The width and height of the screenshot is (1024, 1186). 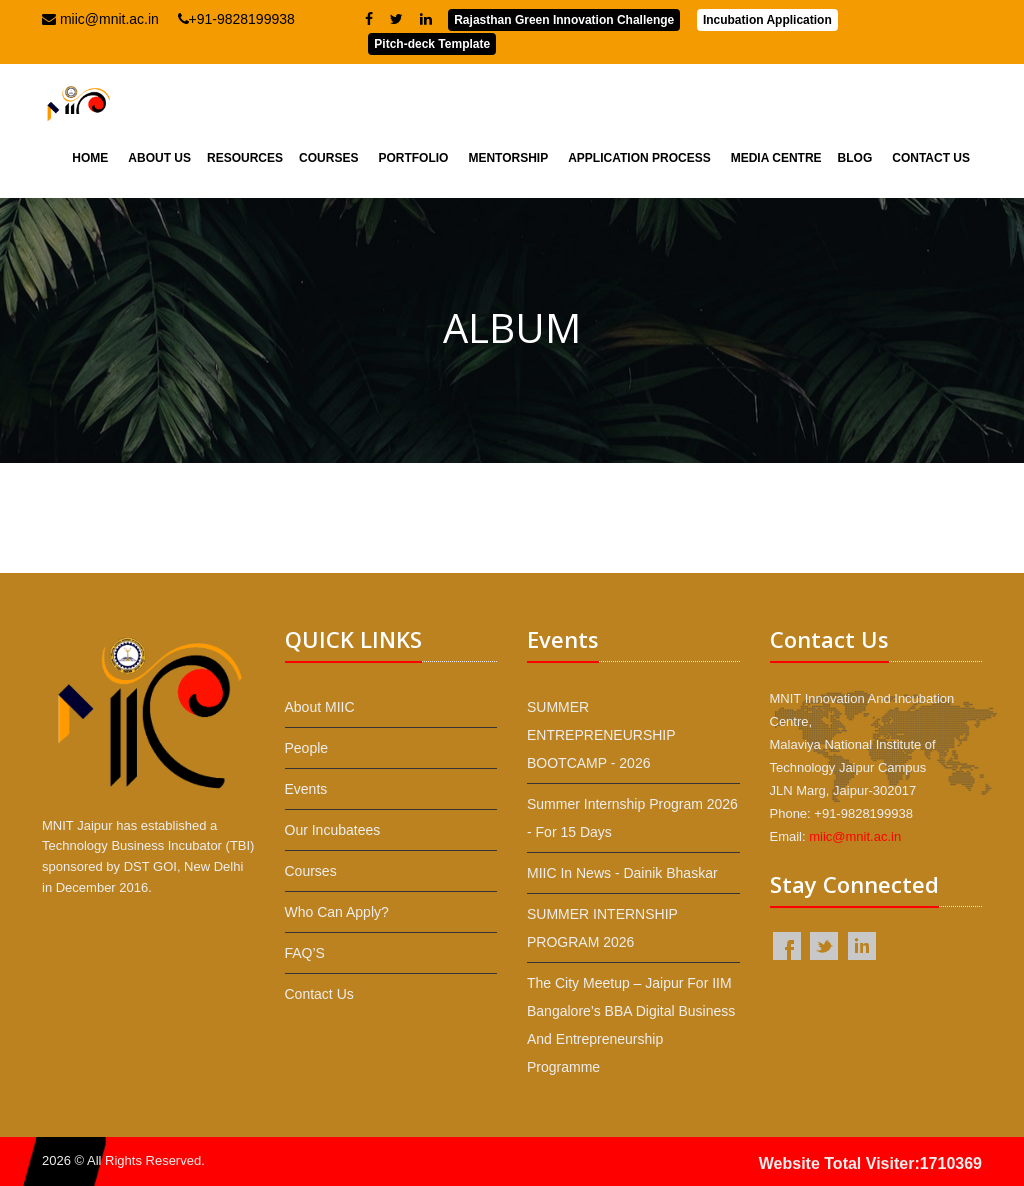 What do you see at coordinates (508, 158) in the screenshot?
I see `Mentorship` at bounding box center [508, 158].